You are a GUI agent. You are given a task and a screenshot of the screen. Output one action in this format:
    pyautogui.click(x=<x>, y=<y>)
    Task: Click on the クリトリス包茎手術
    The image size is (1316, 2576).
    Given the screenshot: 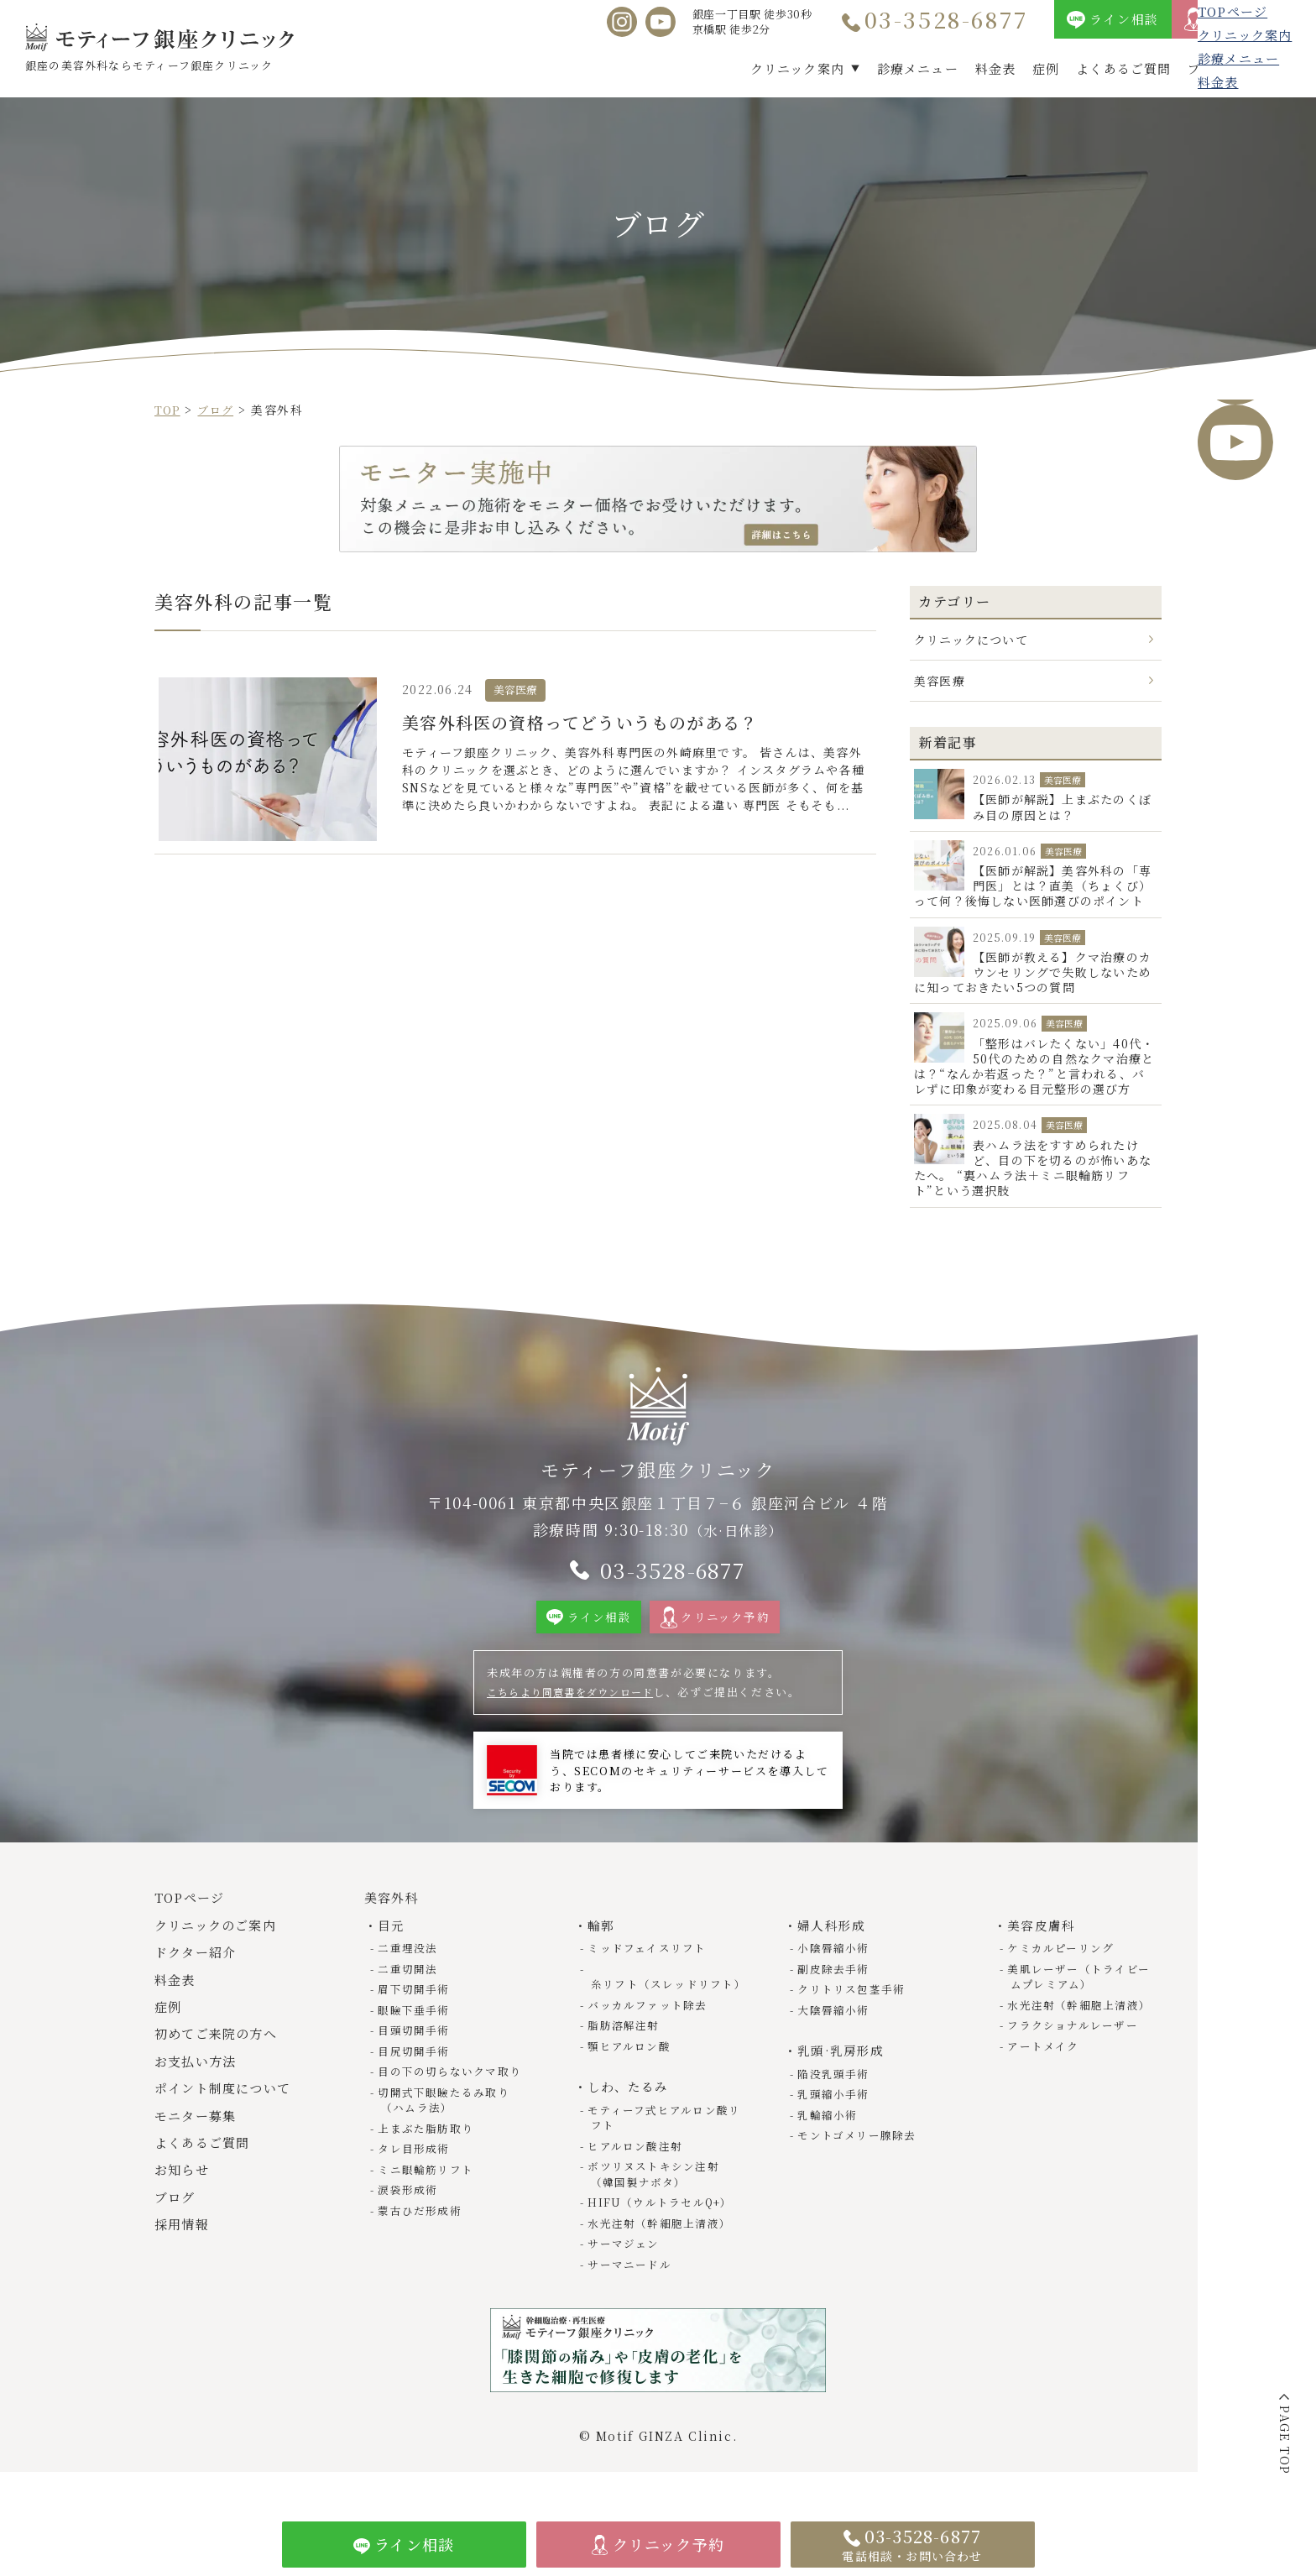 What is the action you would take?
    pyautogui.click(x=854, y=2020)
    